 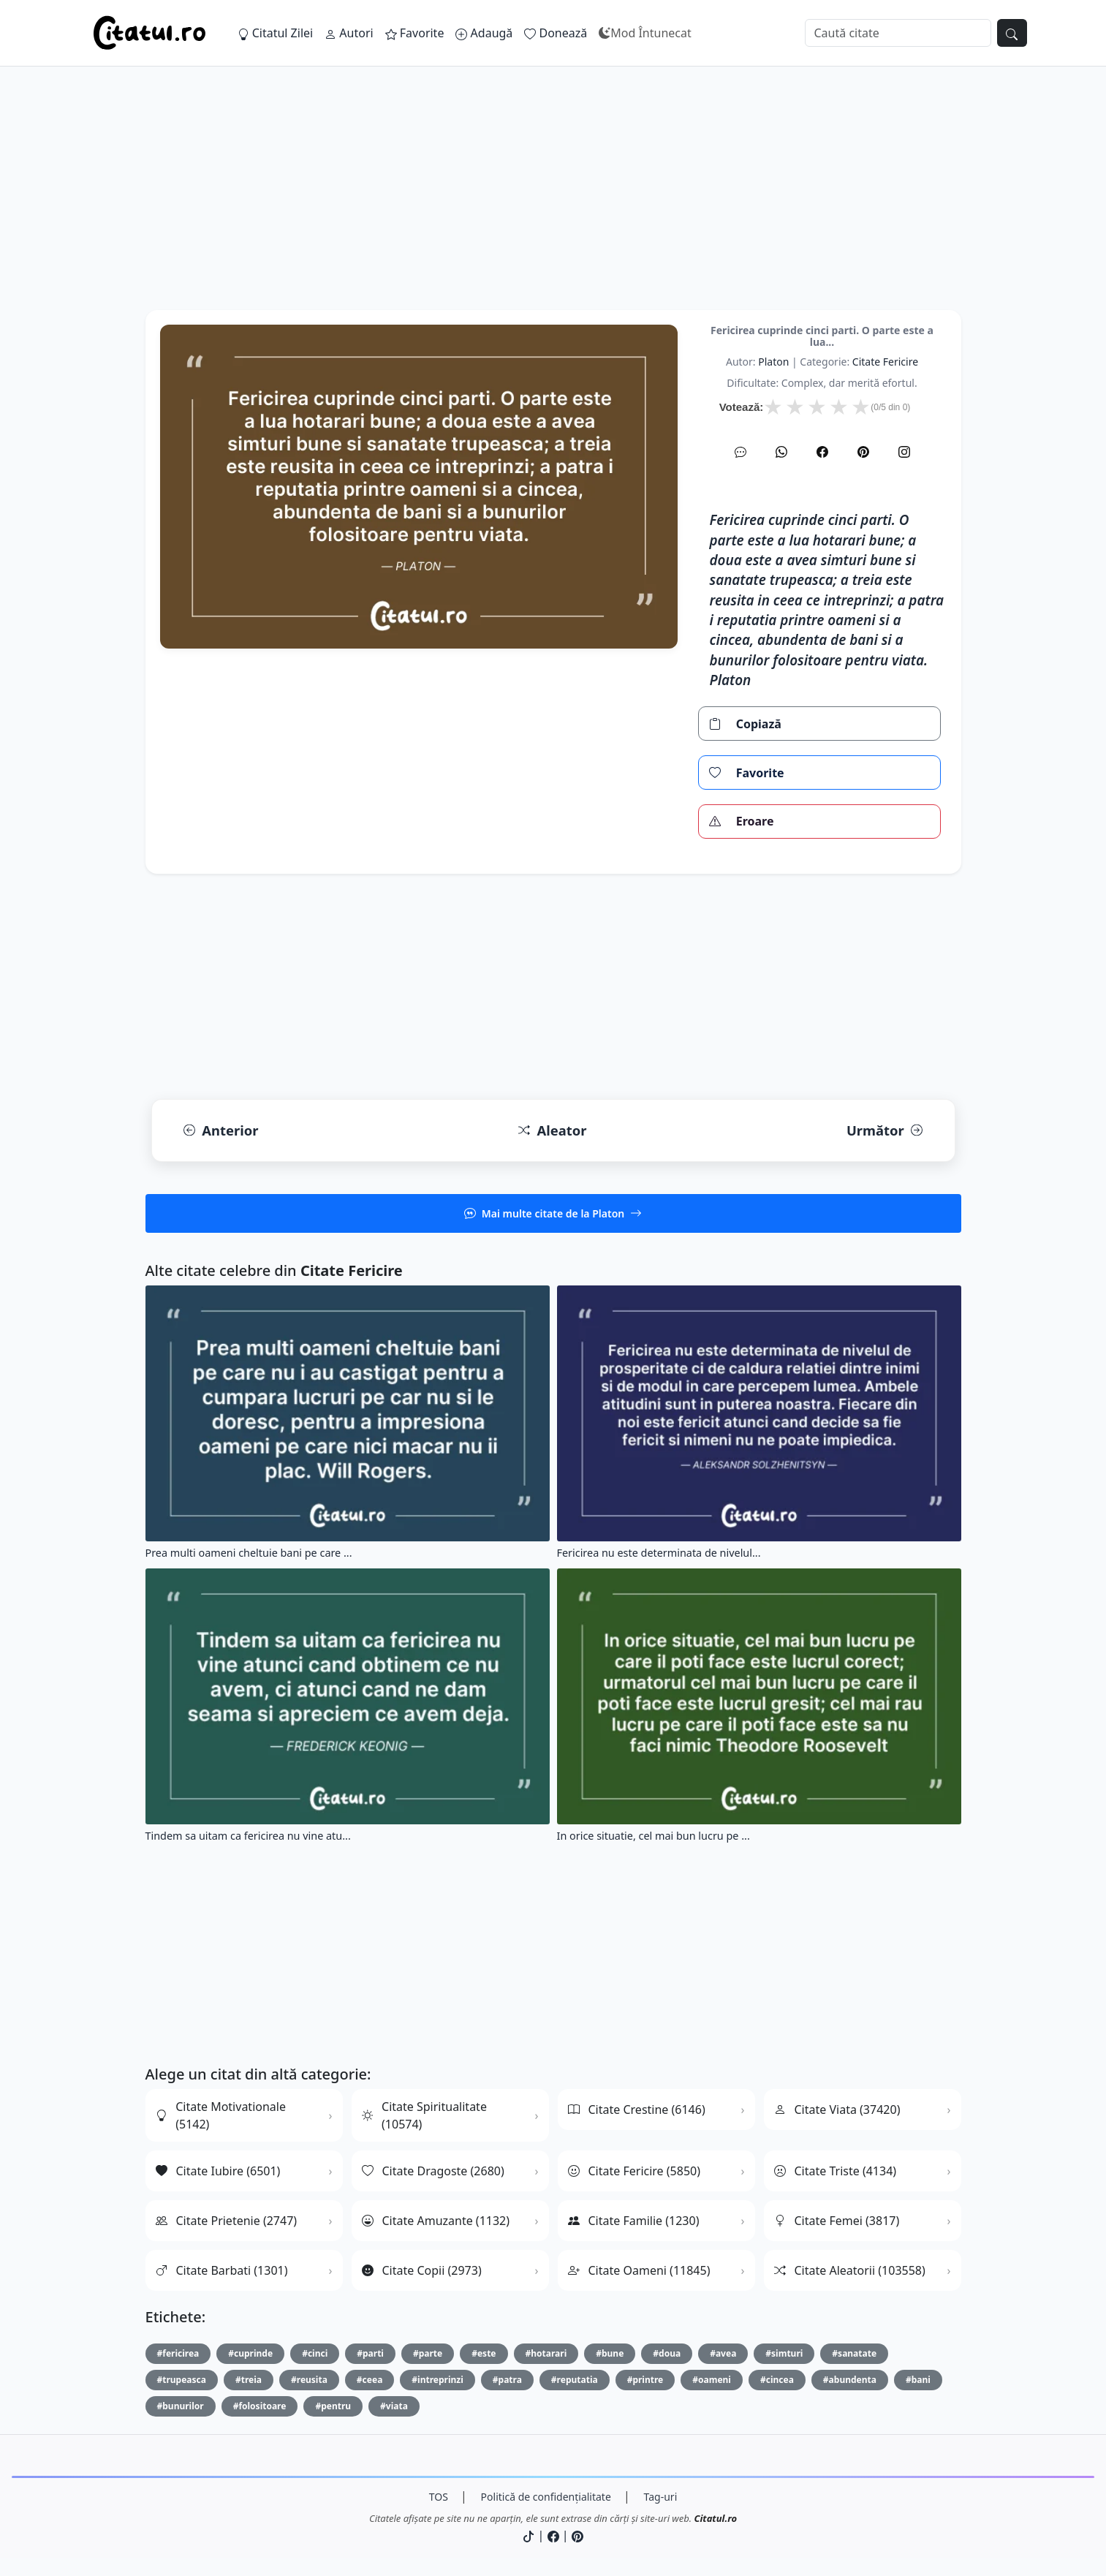 I want to click on #parti, so click(x=370, y=2353).